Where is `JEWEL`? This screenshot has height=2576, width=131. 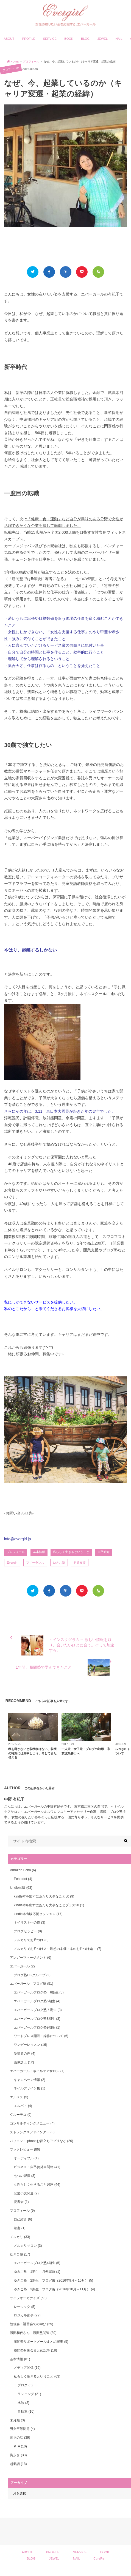
JEWEL is located at coordinates (102, 38).